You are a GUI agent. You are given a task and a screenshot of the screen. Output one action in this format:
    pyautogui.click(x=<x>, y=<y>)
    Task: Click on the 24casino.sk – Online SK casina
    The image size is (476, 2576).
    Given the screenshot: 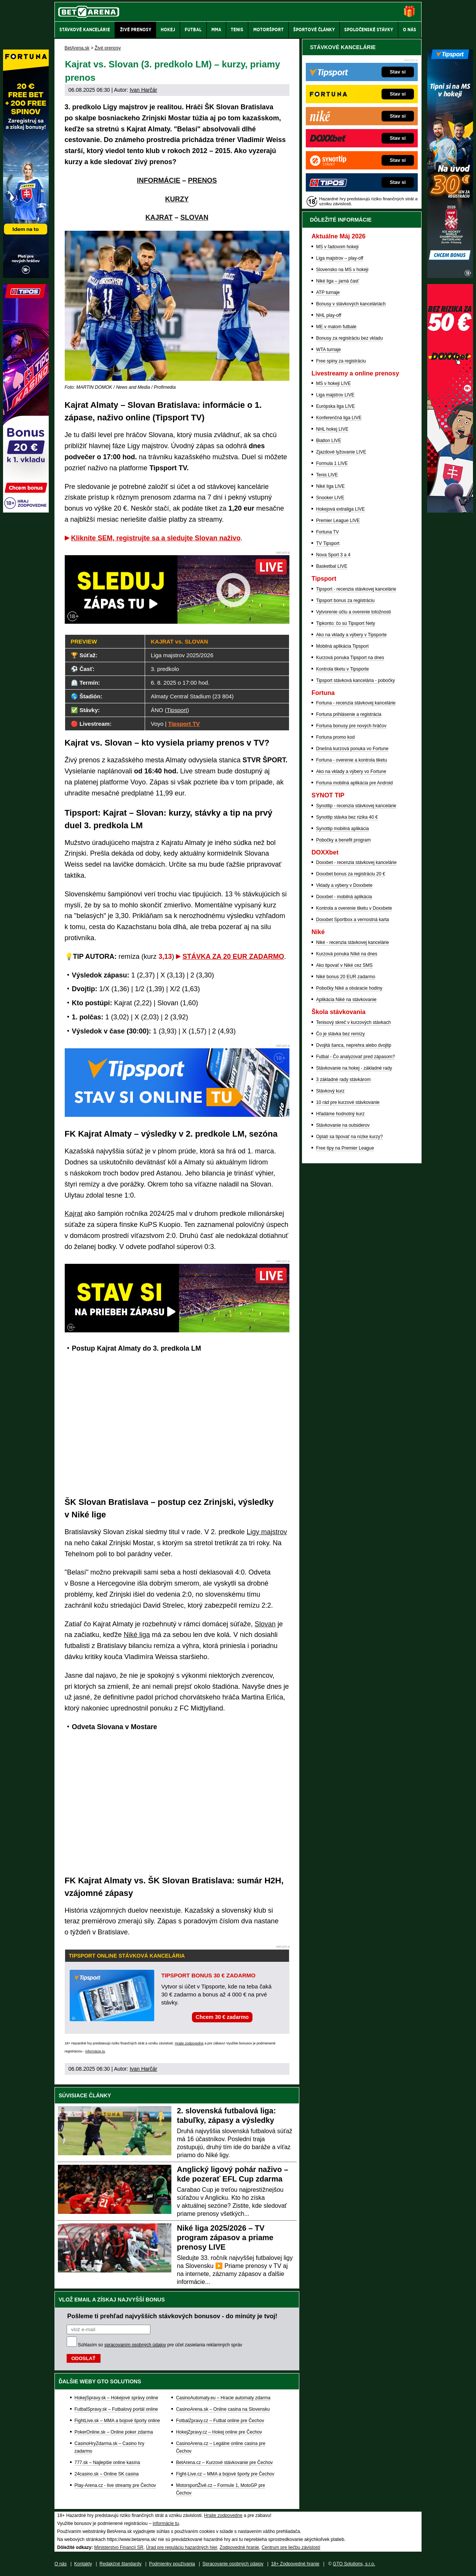 What is the action you would take?
    pyautogui.click(x=107, y=2474)
    